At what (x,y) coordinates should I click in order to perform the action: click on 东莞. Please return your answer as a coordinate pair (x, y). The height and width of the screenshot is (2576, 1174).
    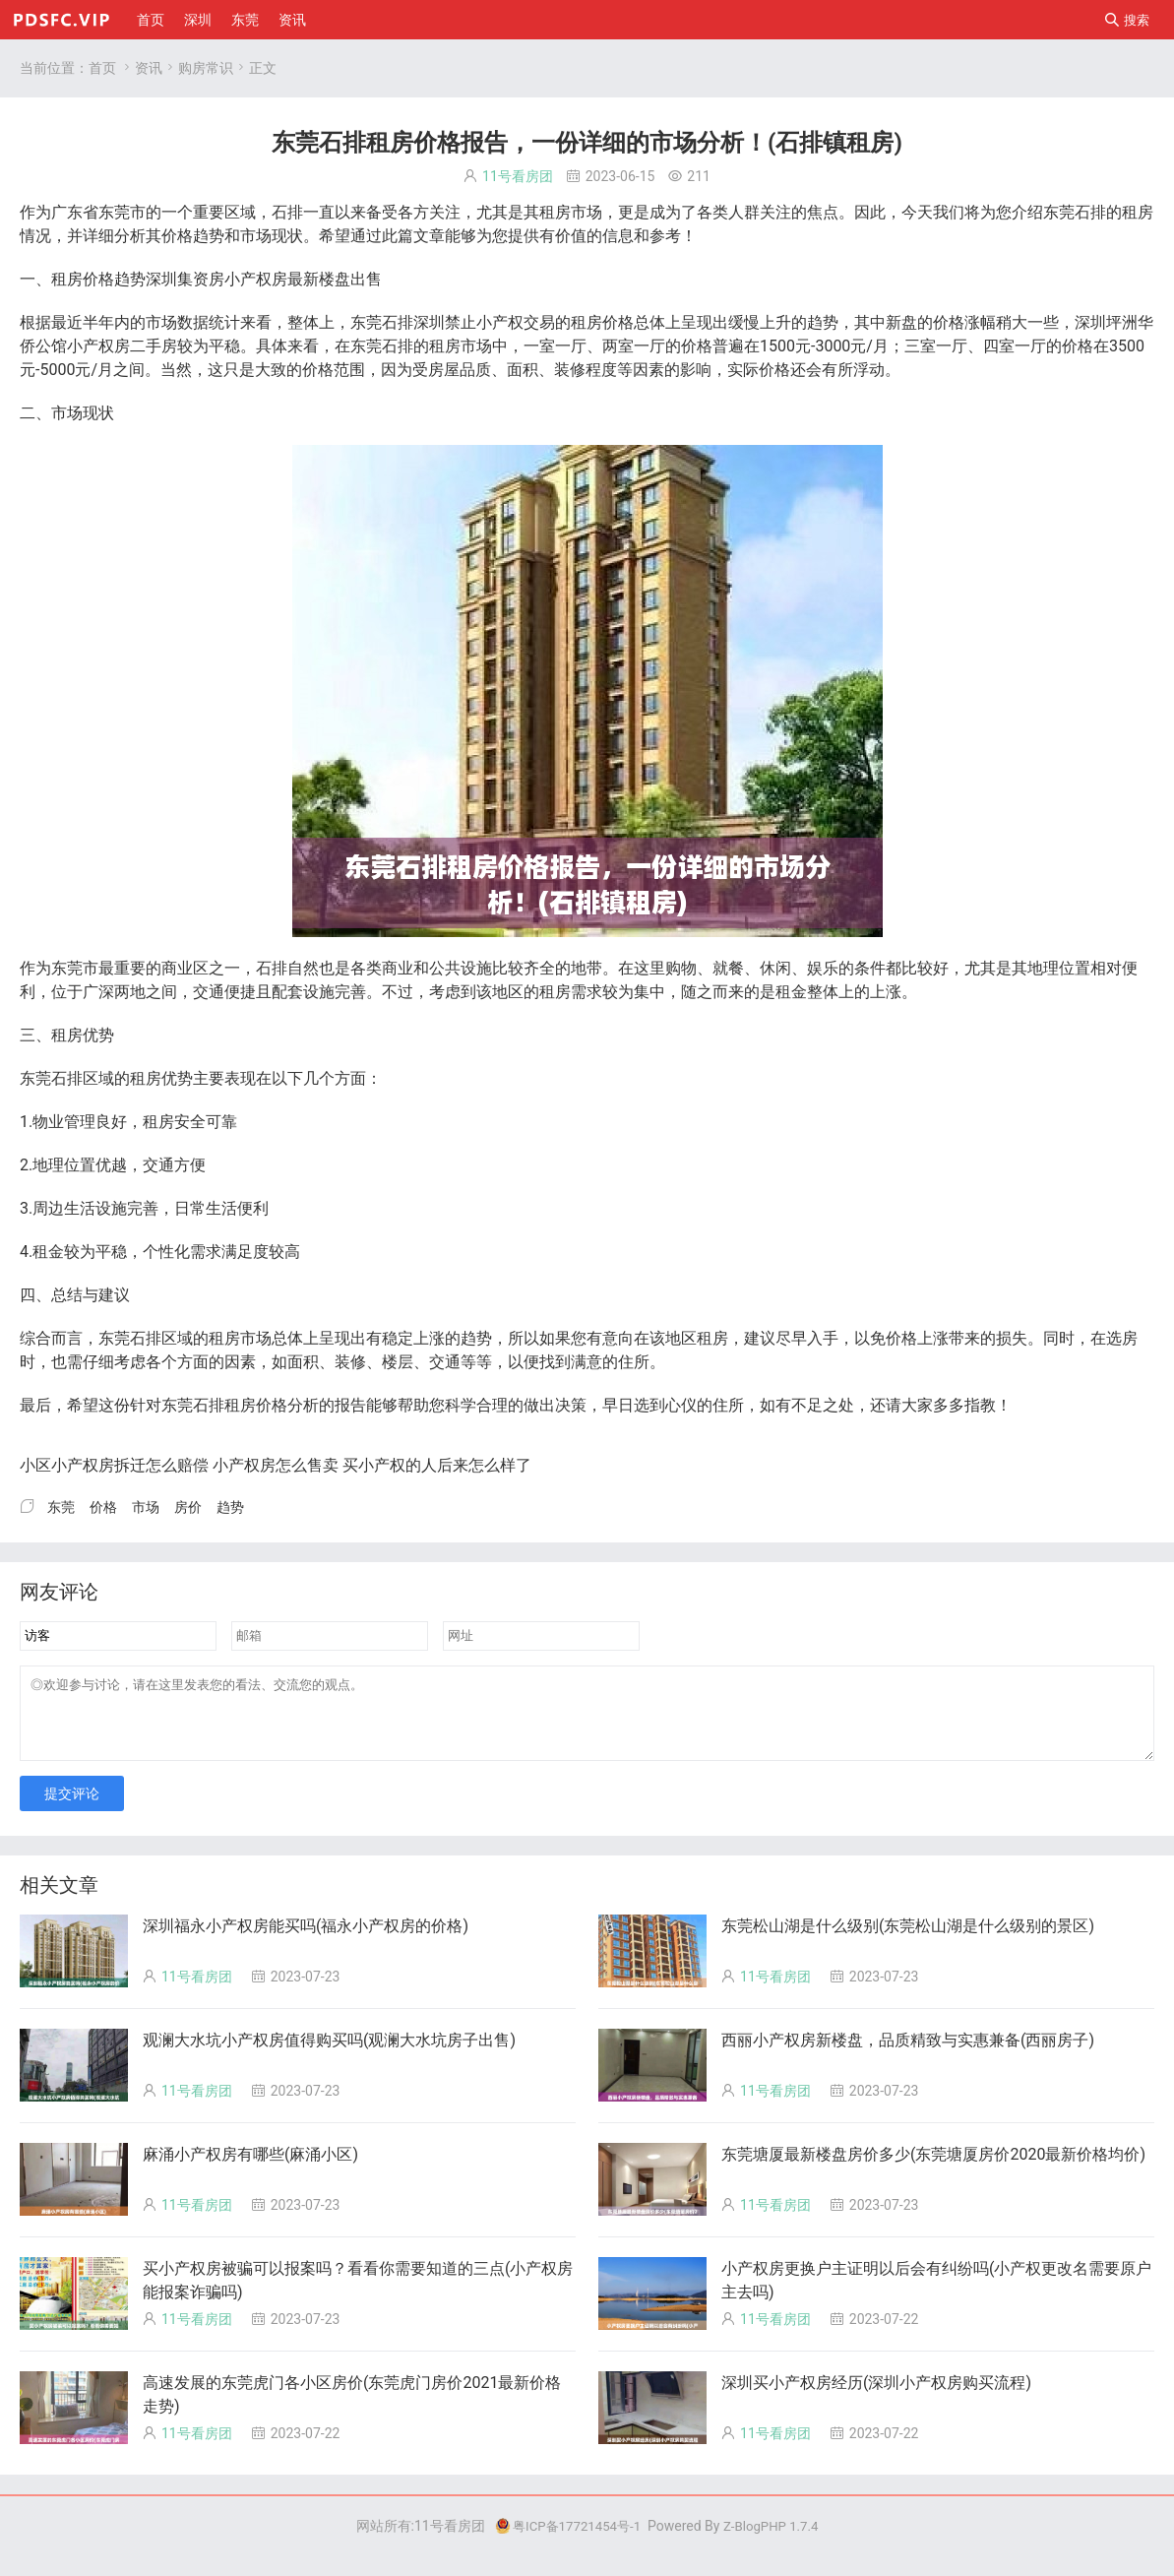
    Looking at the image, I should click on (245, 20).